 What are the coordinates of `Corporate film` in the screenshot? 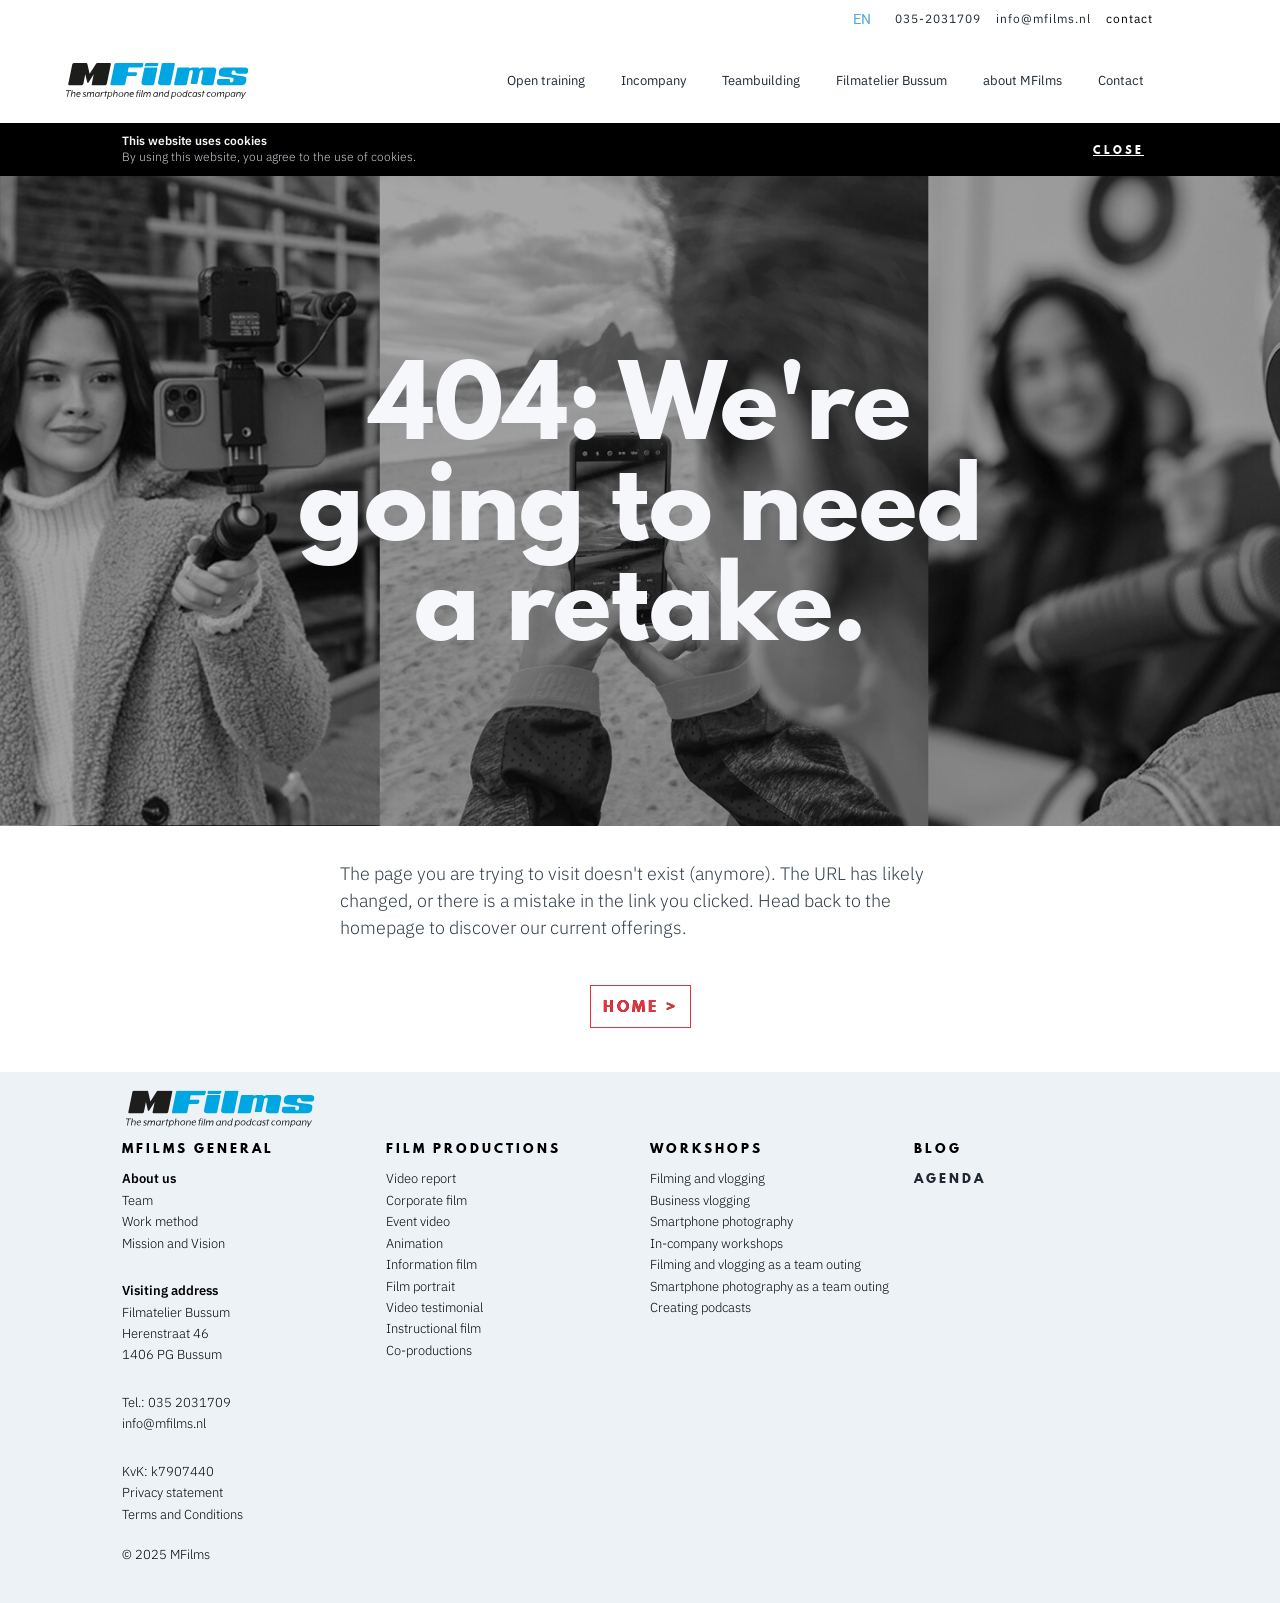 It's located at (426, 1200).